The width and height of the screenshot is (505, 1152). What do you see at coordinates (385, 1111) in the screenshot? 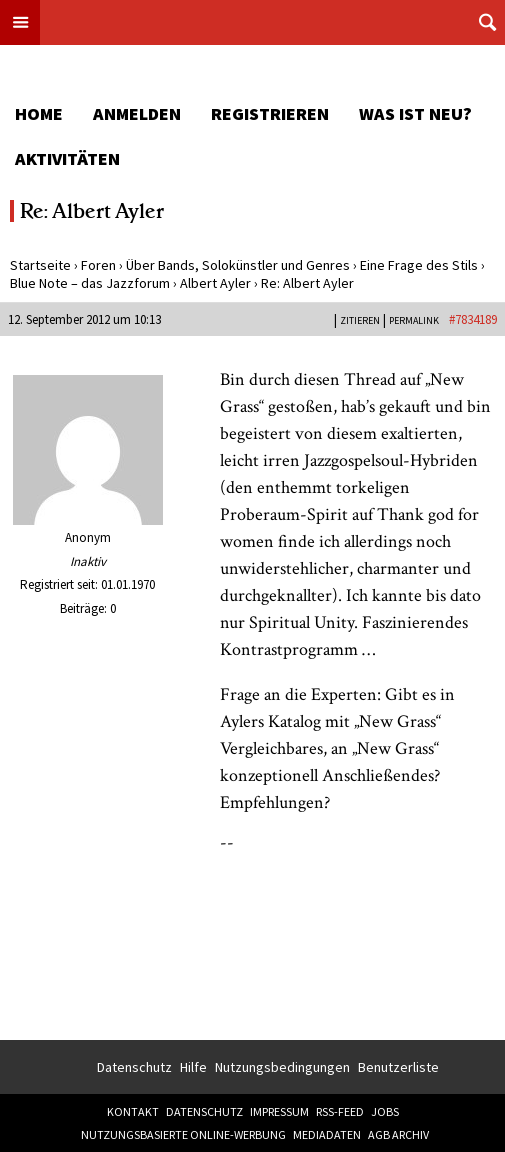
I see `Jobs` at bounding box center [385, 1111].